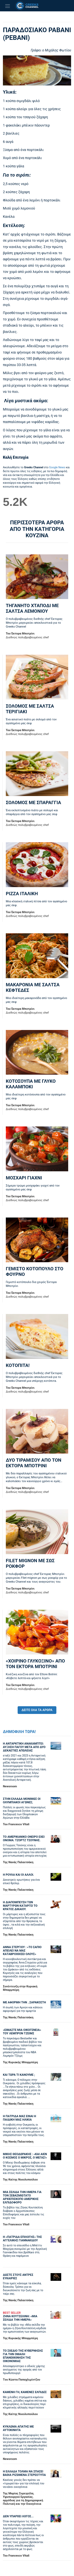 Image resolution: width=74 pixels, height=2576 pixels. I want to click on ΣΤΗΝ ΕΛΛΑΔΑ ΜΟΝΙΜΩΣ ΟΙ ΟΛΥΜΠΙΑΚΟΙ ΑΓΩΝΕΣ;, so click(21, 1800).